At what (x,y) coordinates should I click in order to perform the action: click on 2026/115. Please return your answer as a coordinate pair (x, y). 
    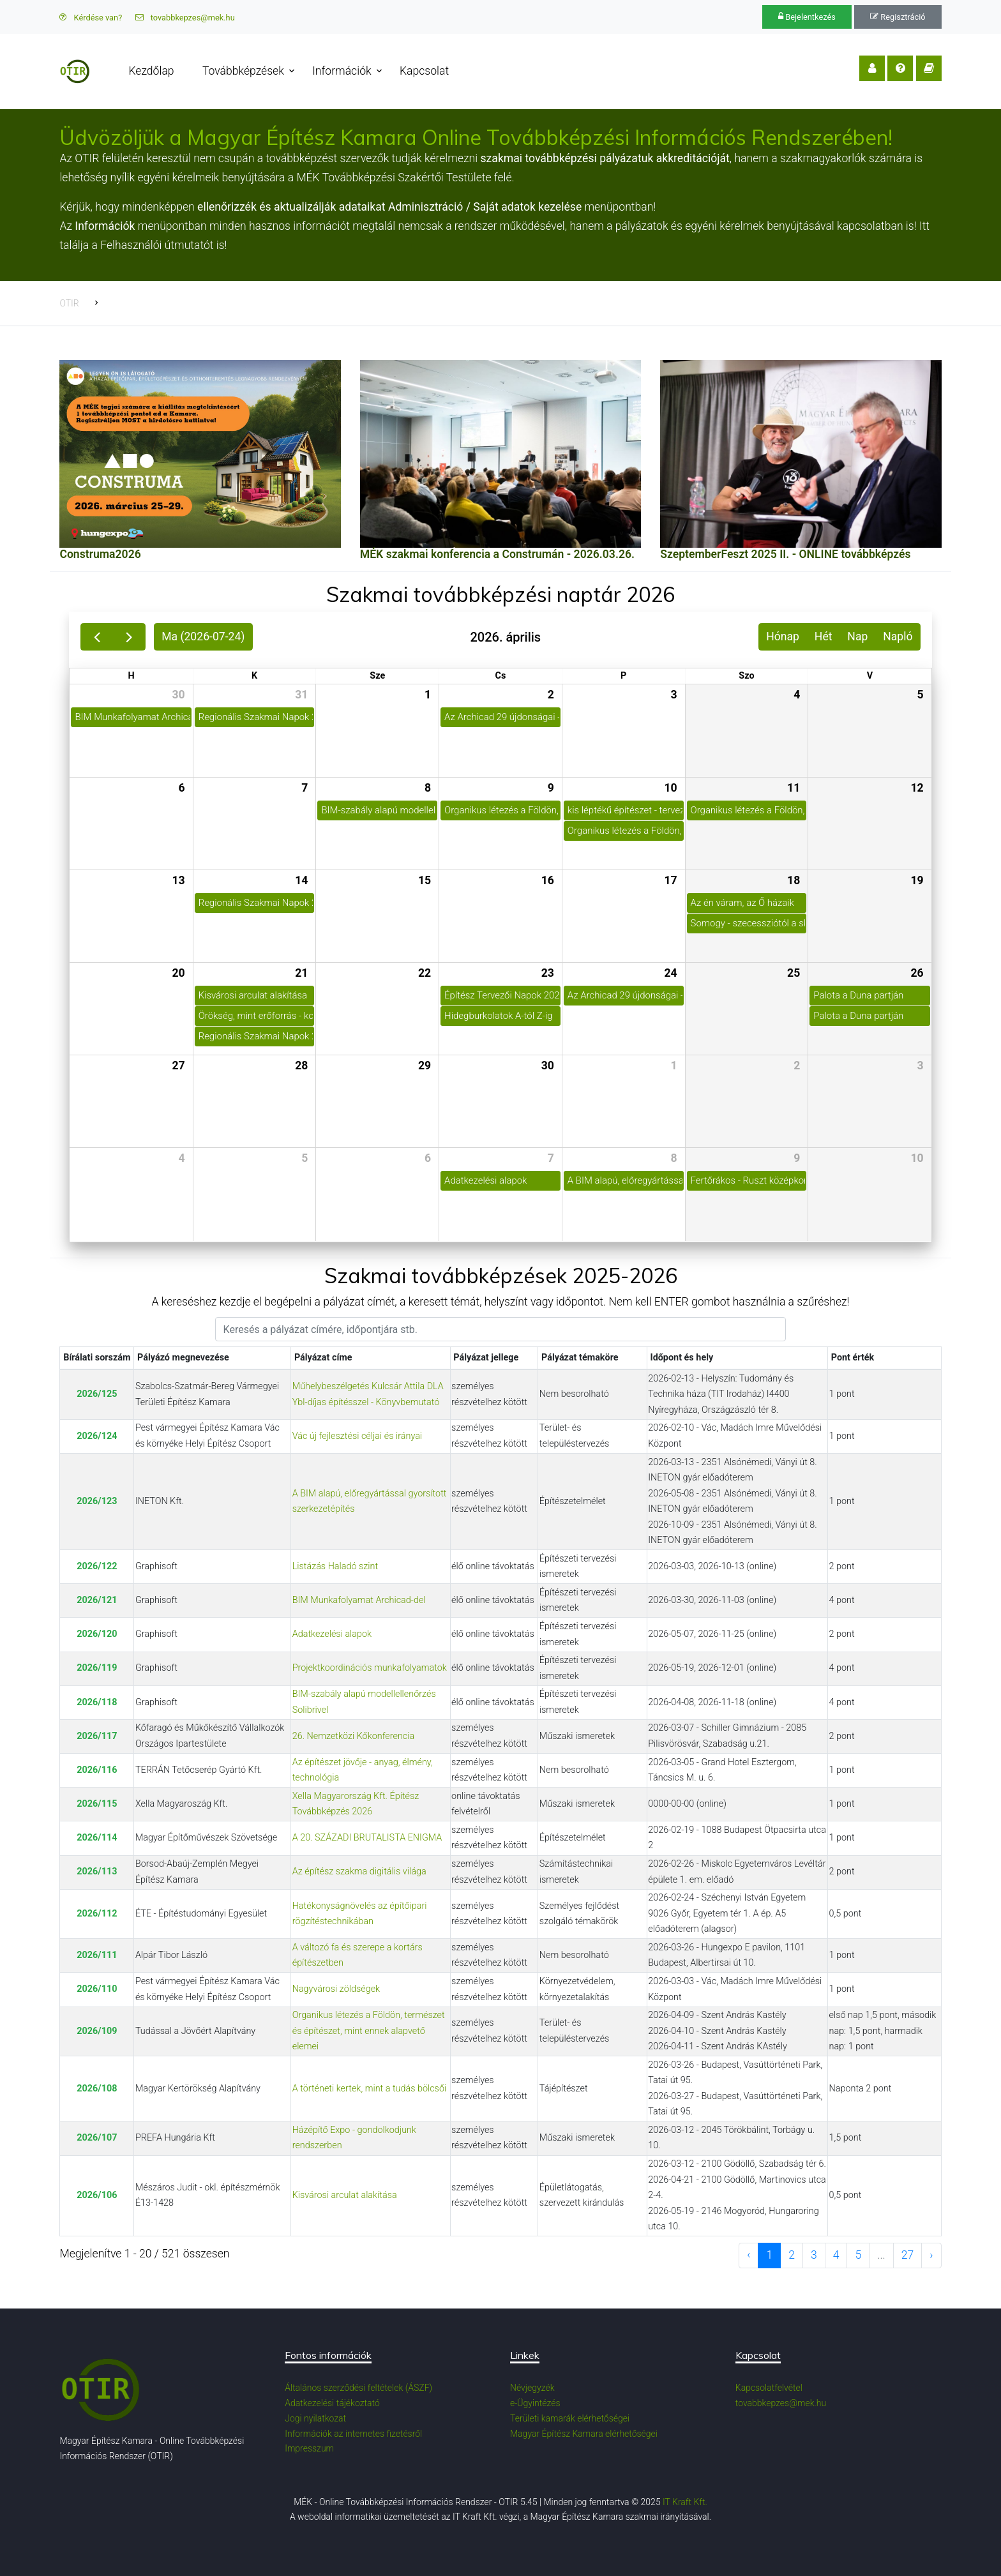
    Looking at the image, I should click on (97, 1803).